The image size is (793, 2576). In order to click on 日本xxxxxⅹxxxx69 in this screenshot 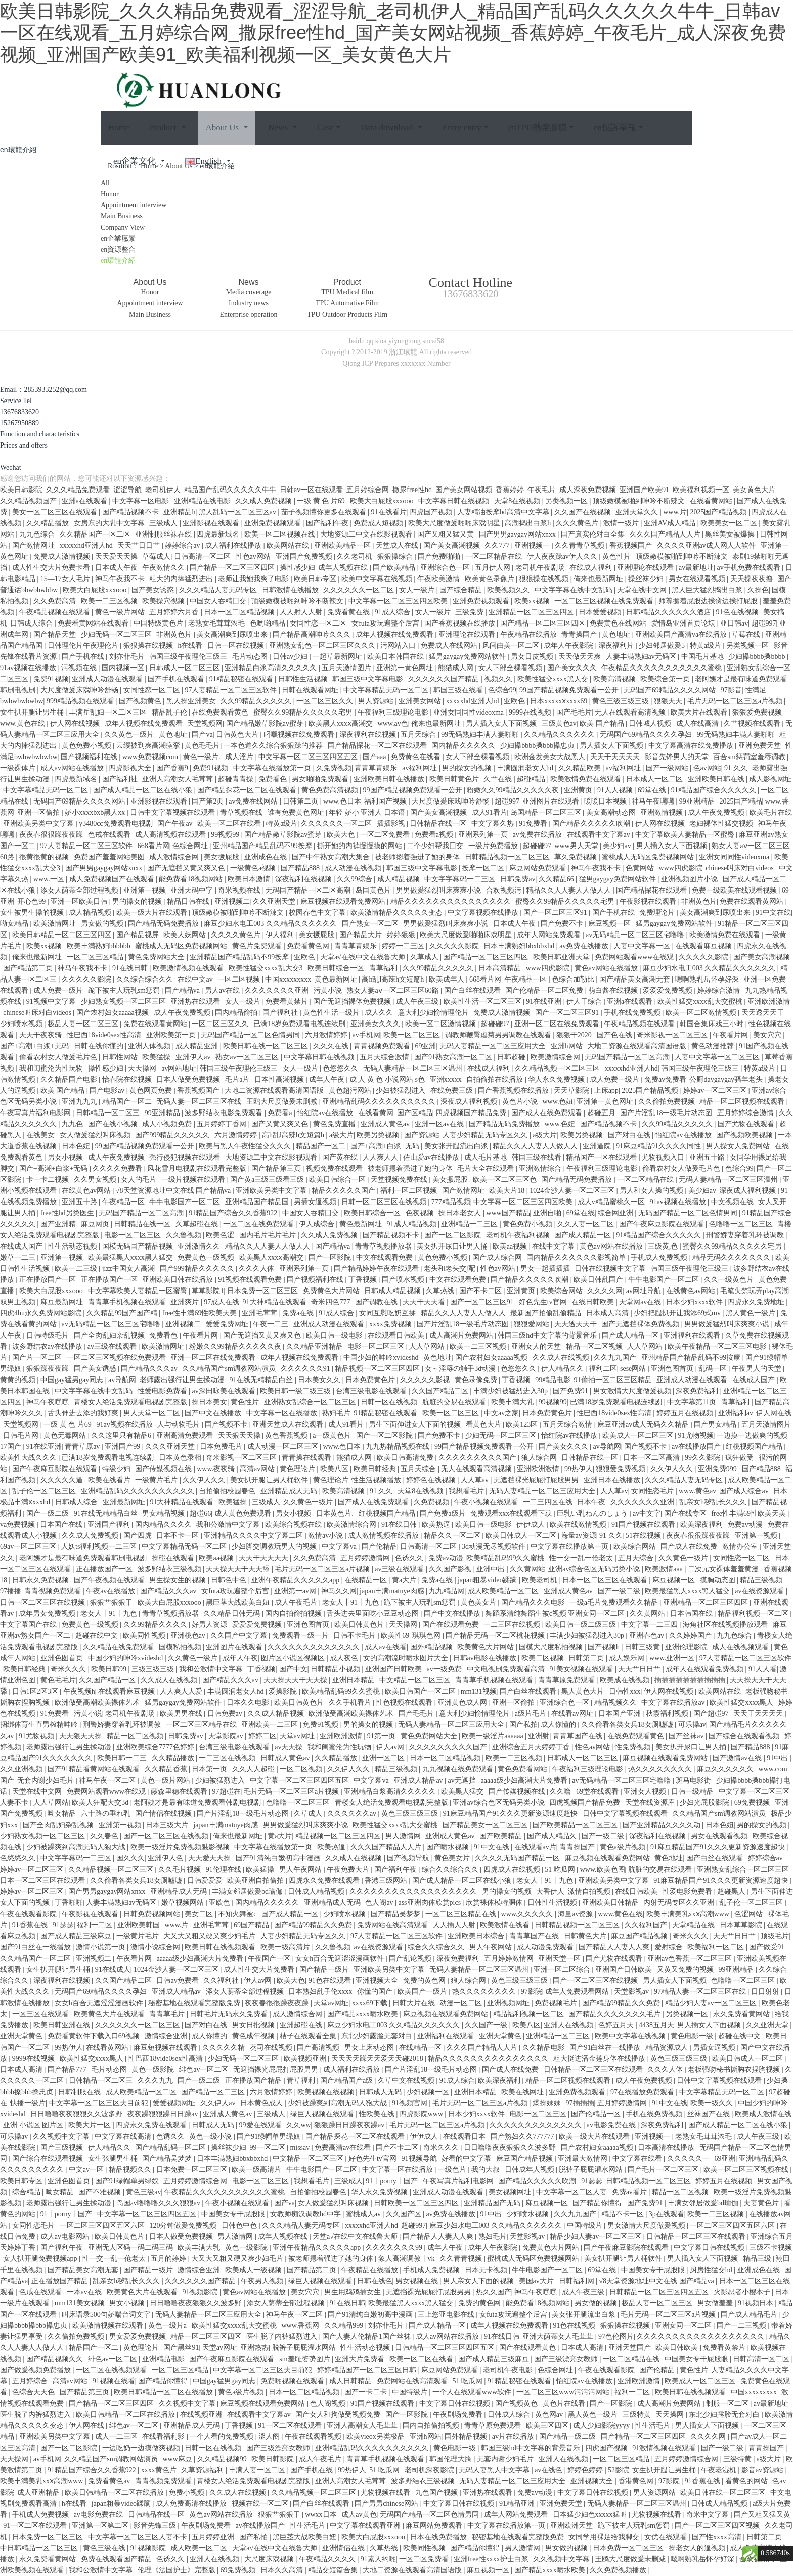, I will do `click(559, 701)`.